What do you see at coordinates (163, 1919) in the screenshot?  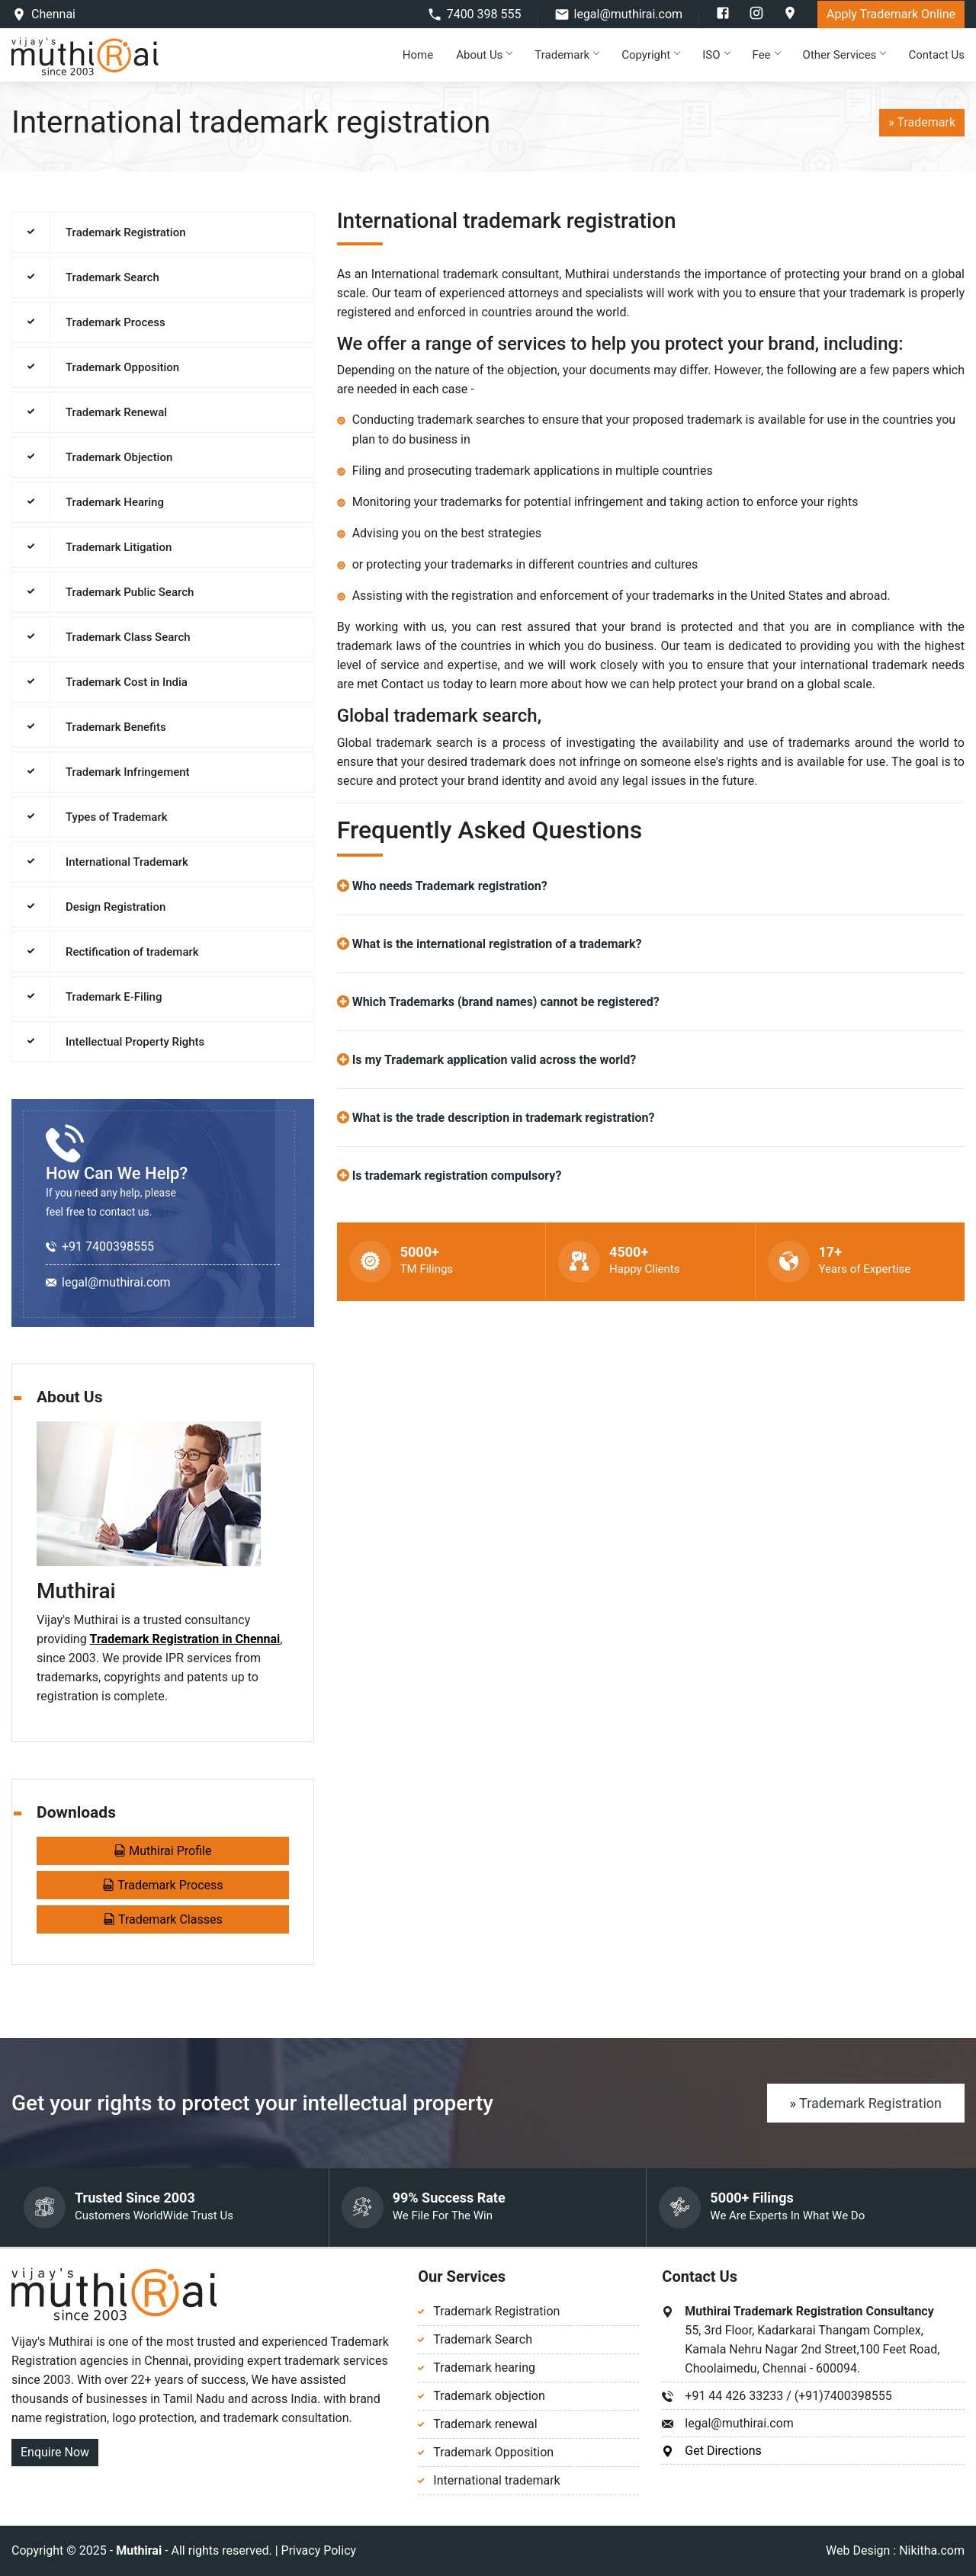 I see `Trademark Classes` at bounding box center [163, 1919].